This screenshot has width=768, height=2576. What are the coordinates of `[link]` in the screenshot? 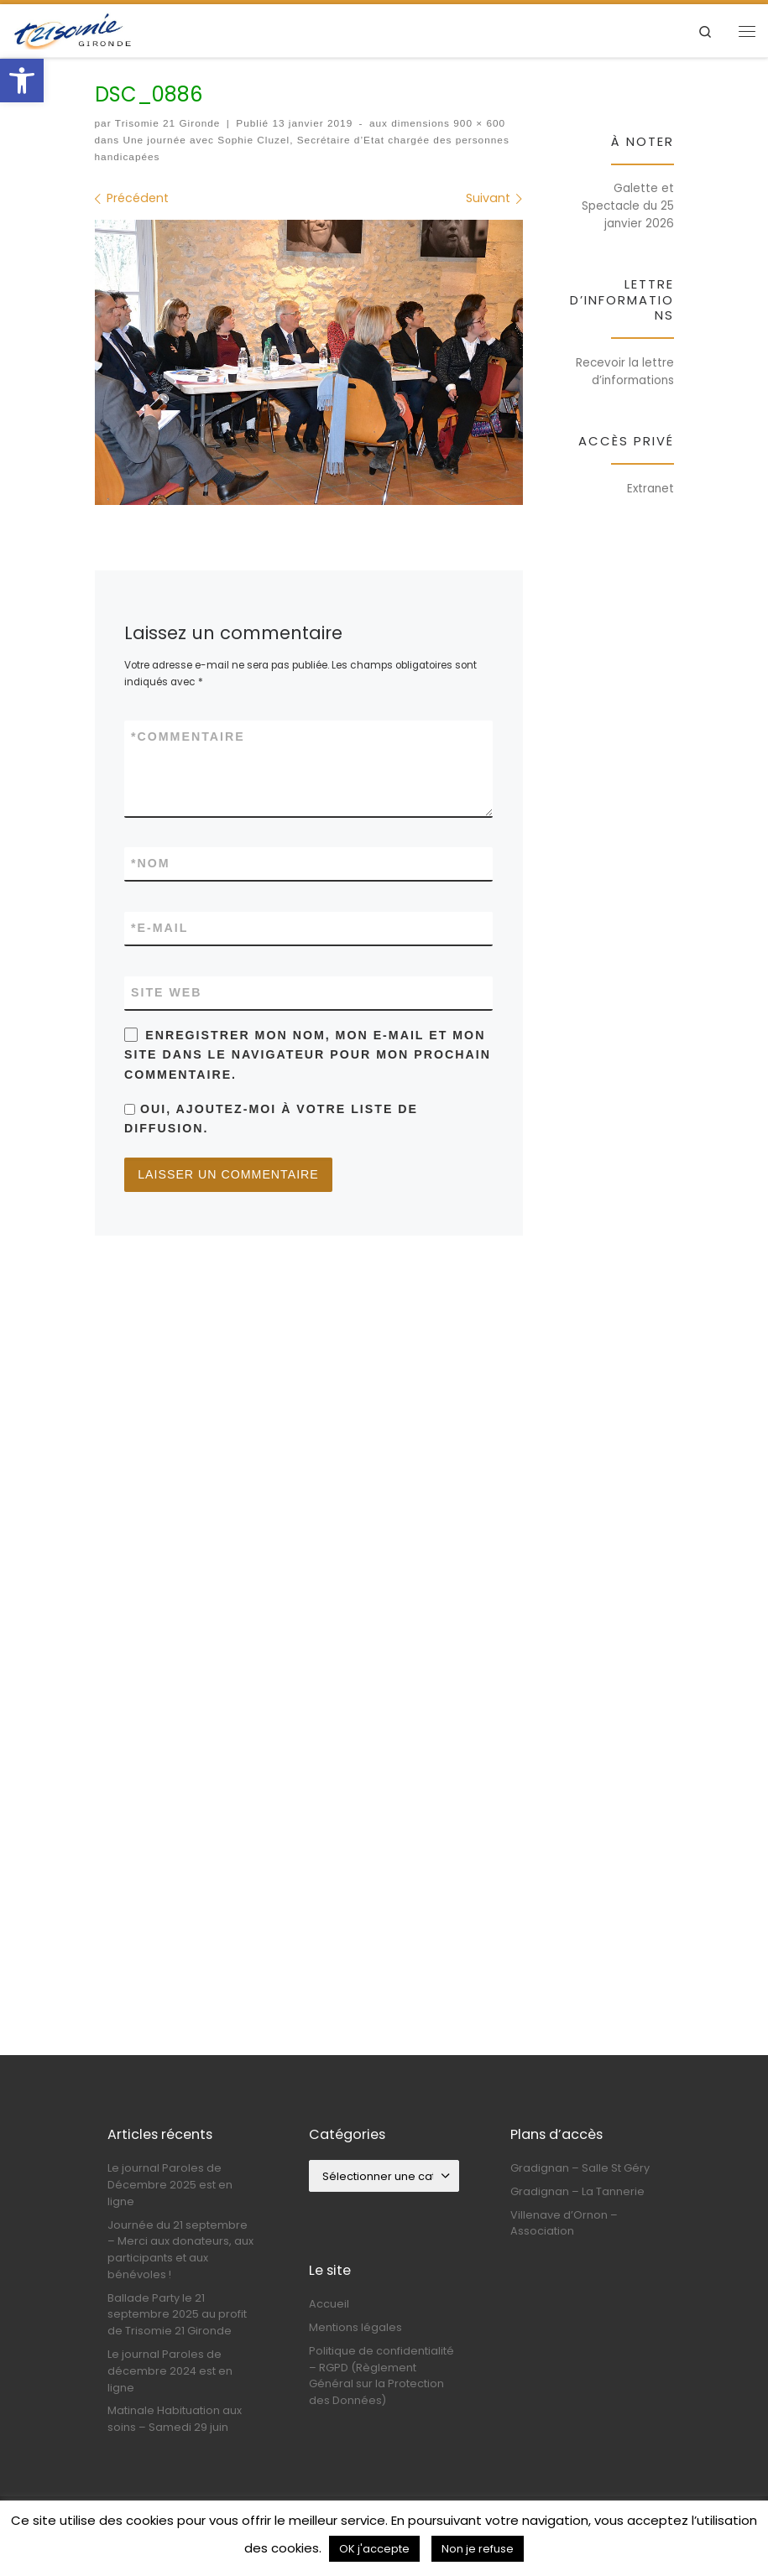 It's located at (22, 80).